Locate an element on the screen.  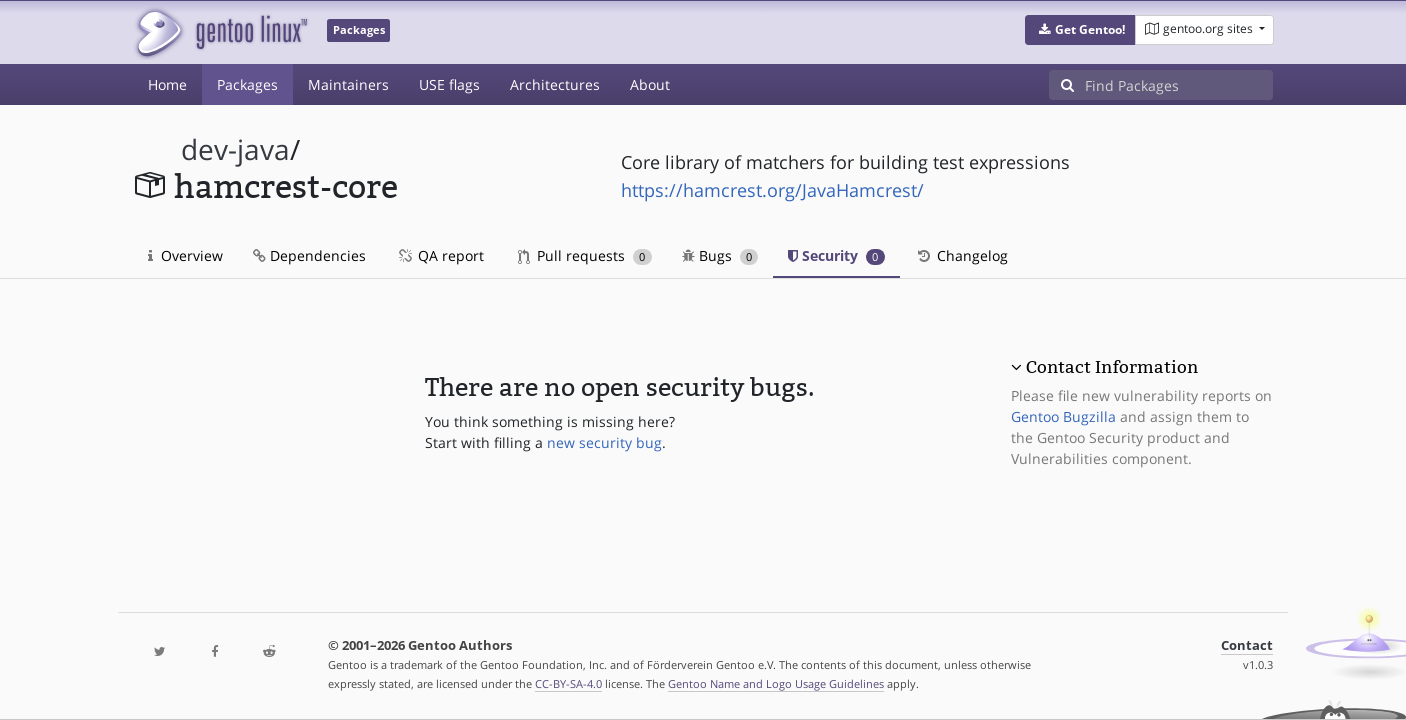
Architectures is located at coordinates (555, 84).